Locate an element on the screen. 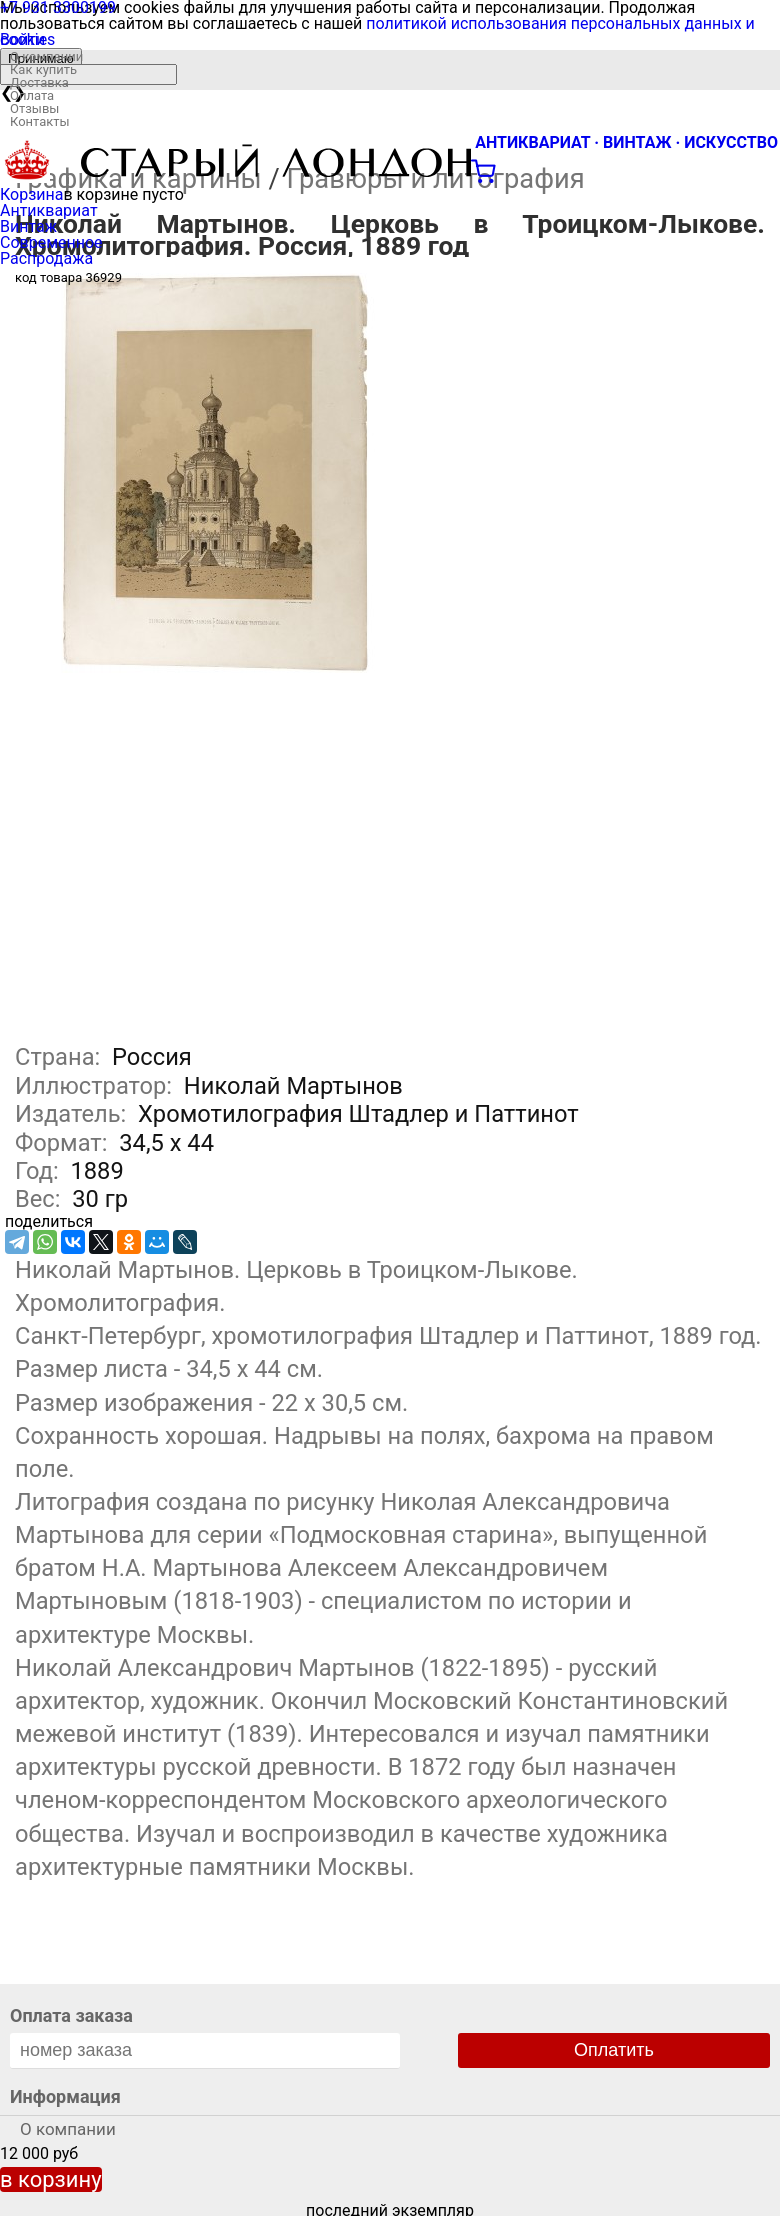 The image size is (780, 2216). Контакты is located at coordinates (40, 121).